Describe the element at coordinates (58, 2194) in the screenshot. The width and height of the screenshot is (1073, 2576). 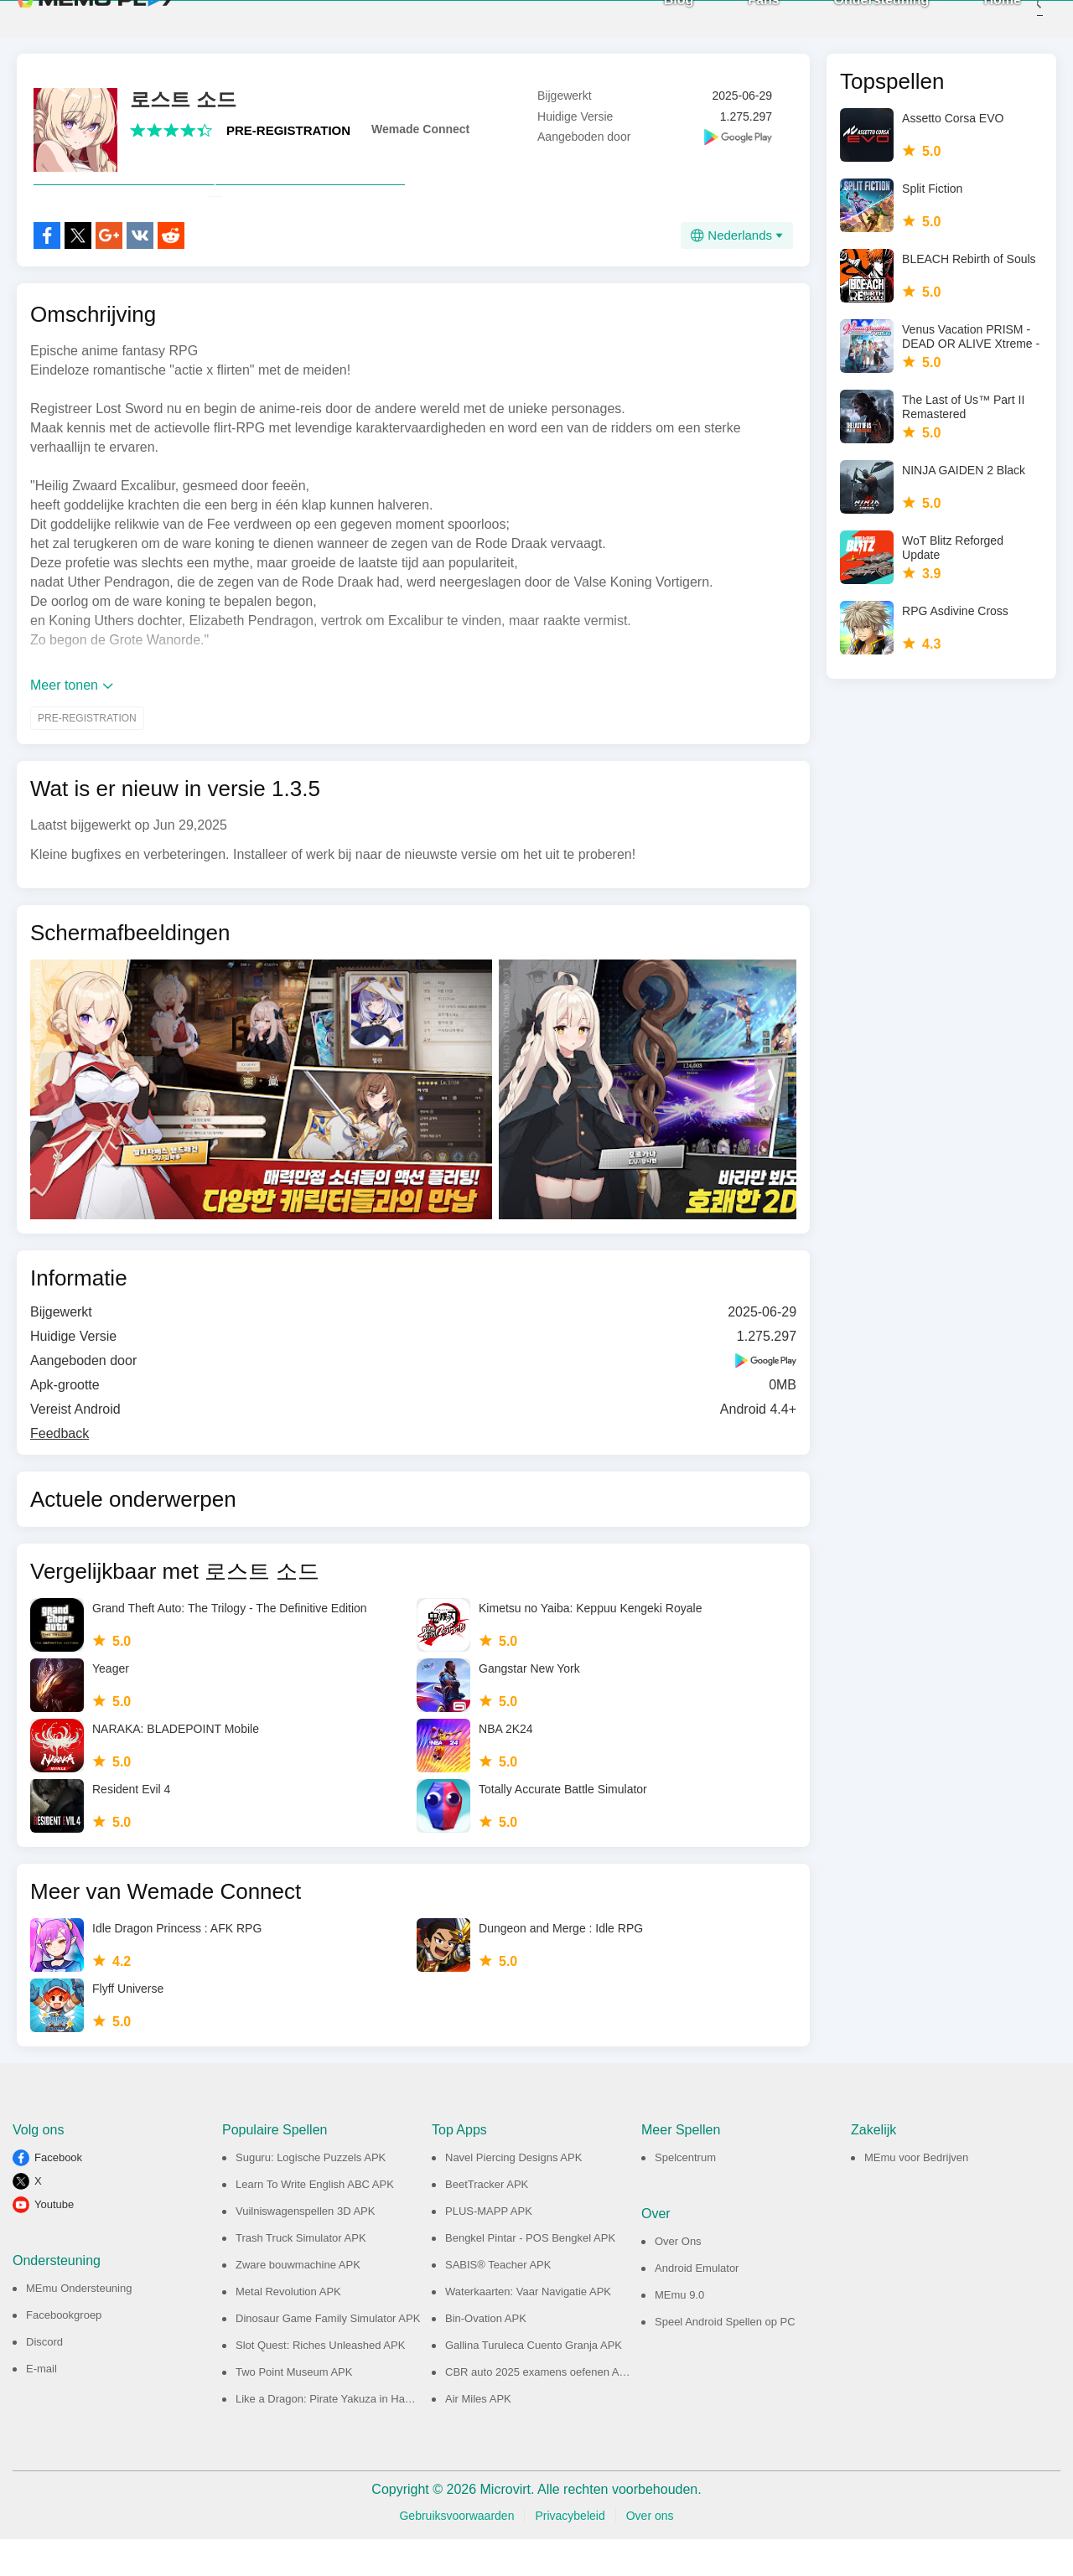
I see `Facebook` at that location.